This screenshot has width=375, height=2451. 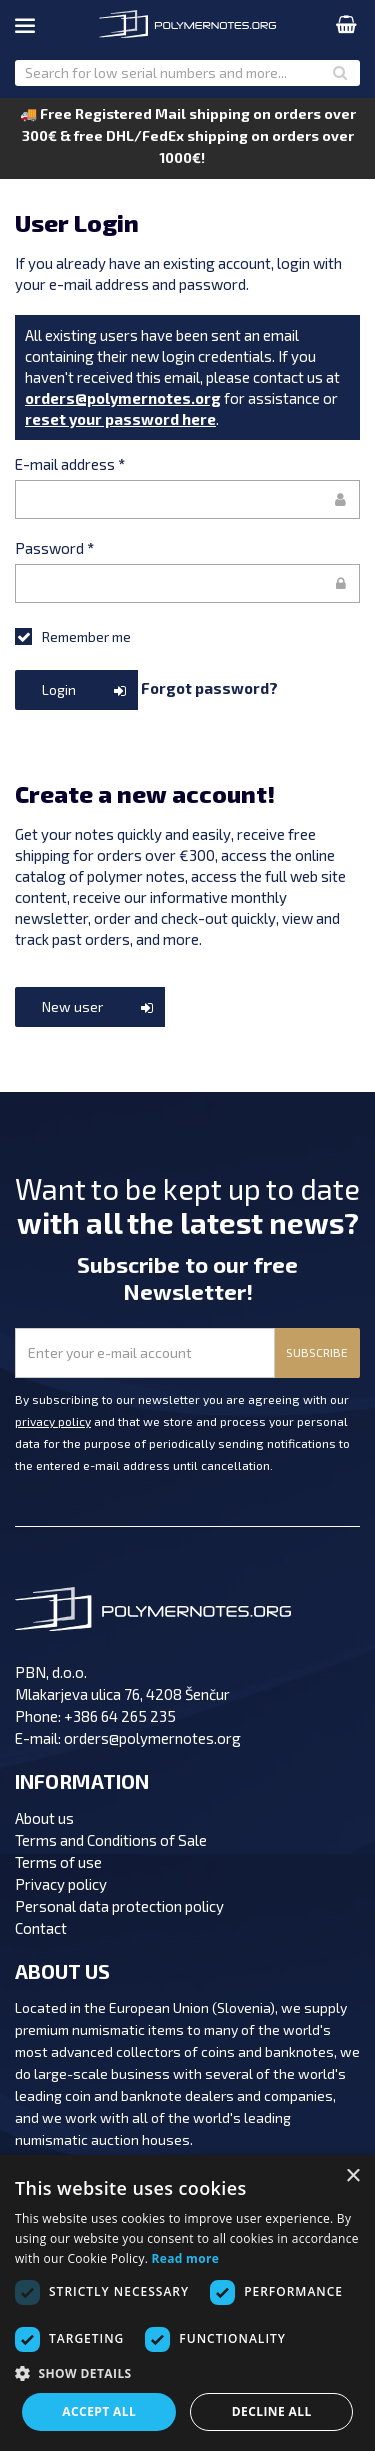 What do you see at coordinates (119, 1906) in the screenshot?
I see `Personal data protection policy` at bounding box center [119, 1906].